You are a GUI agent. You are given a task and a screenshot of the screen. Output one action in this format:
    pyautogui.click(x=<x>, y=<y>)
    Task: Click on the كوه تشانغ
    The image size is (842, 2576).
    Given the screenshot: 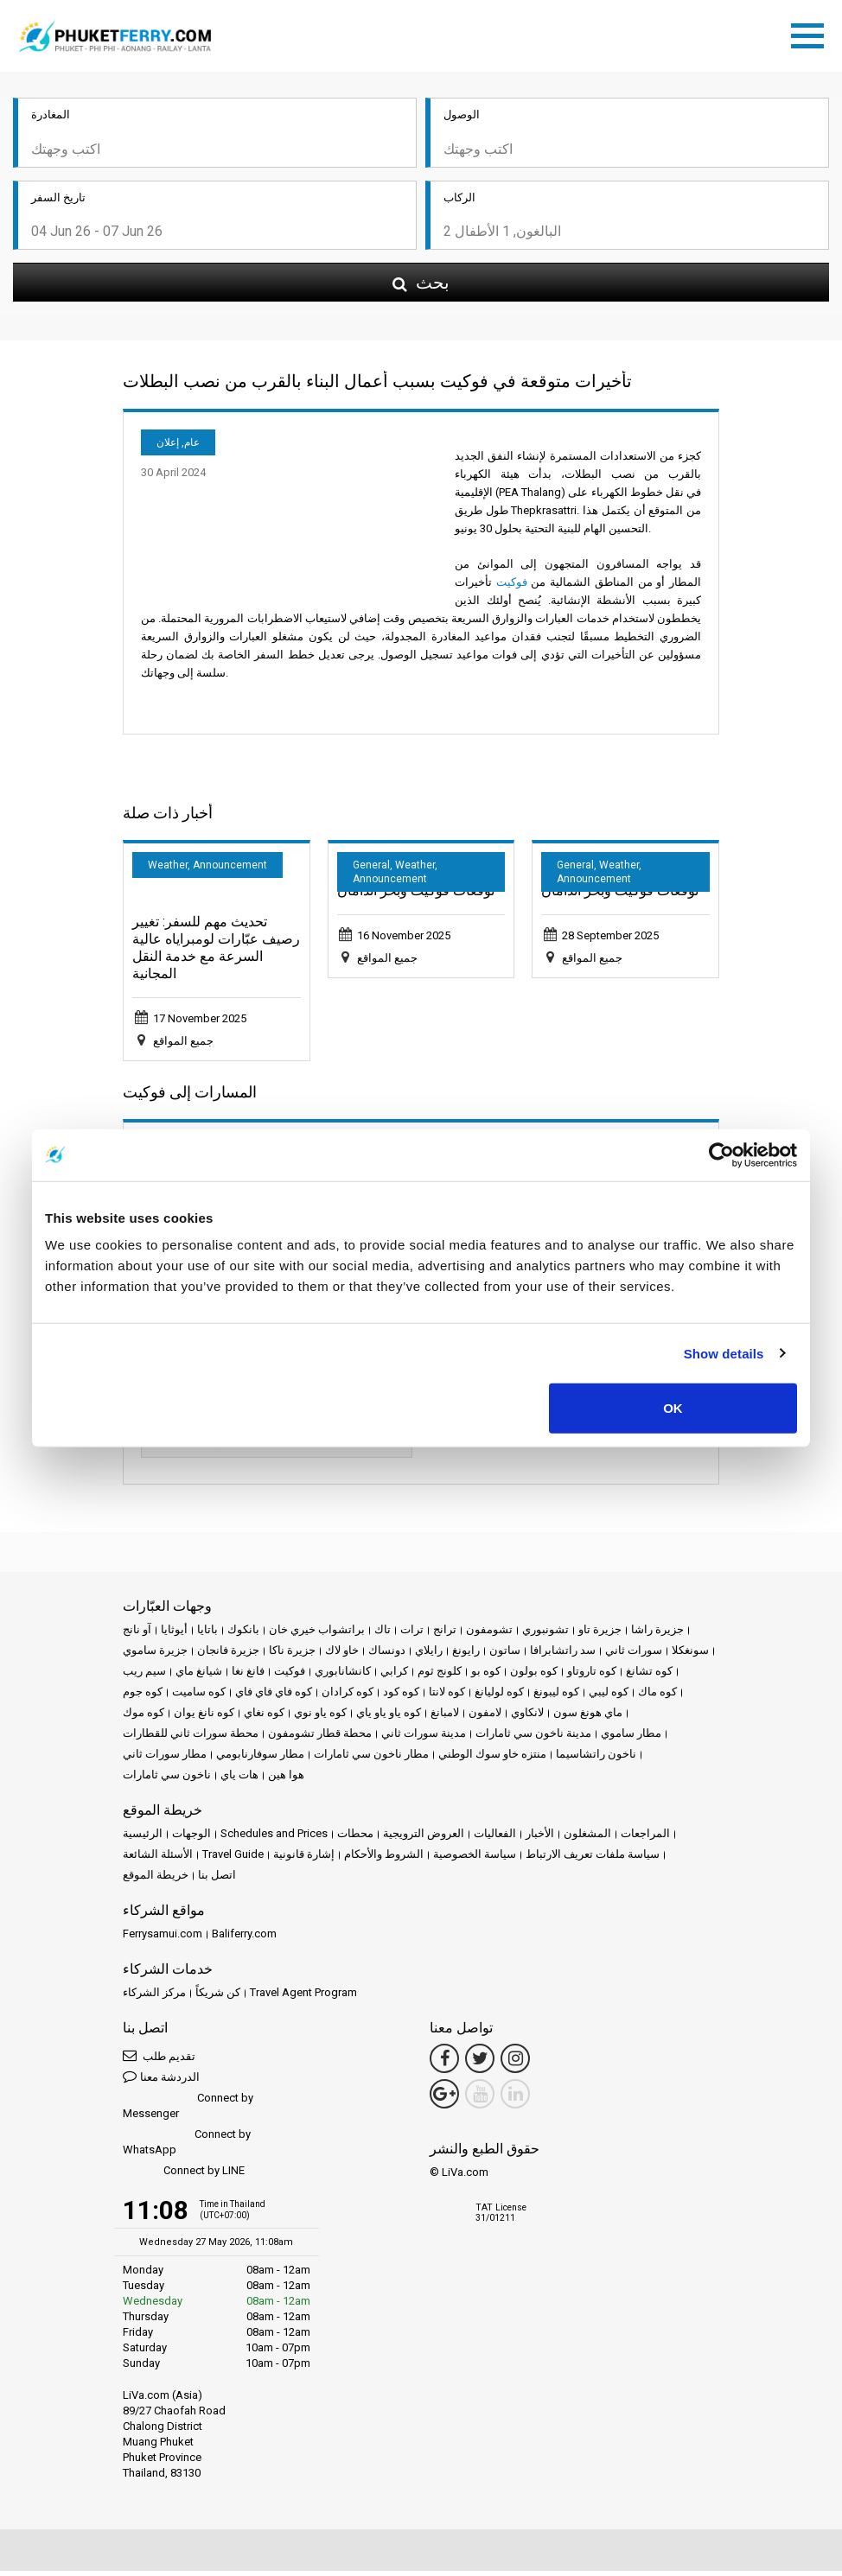 What is the action you would take?
    pyautogui.click(x=649, y=1676)
    